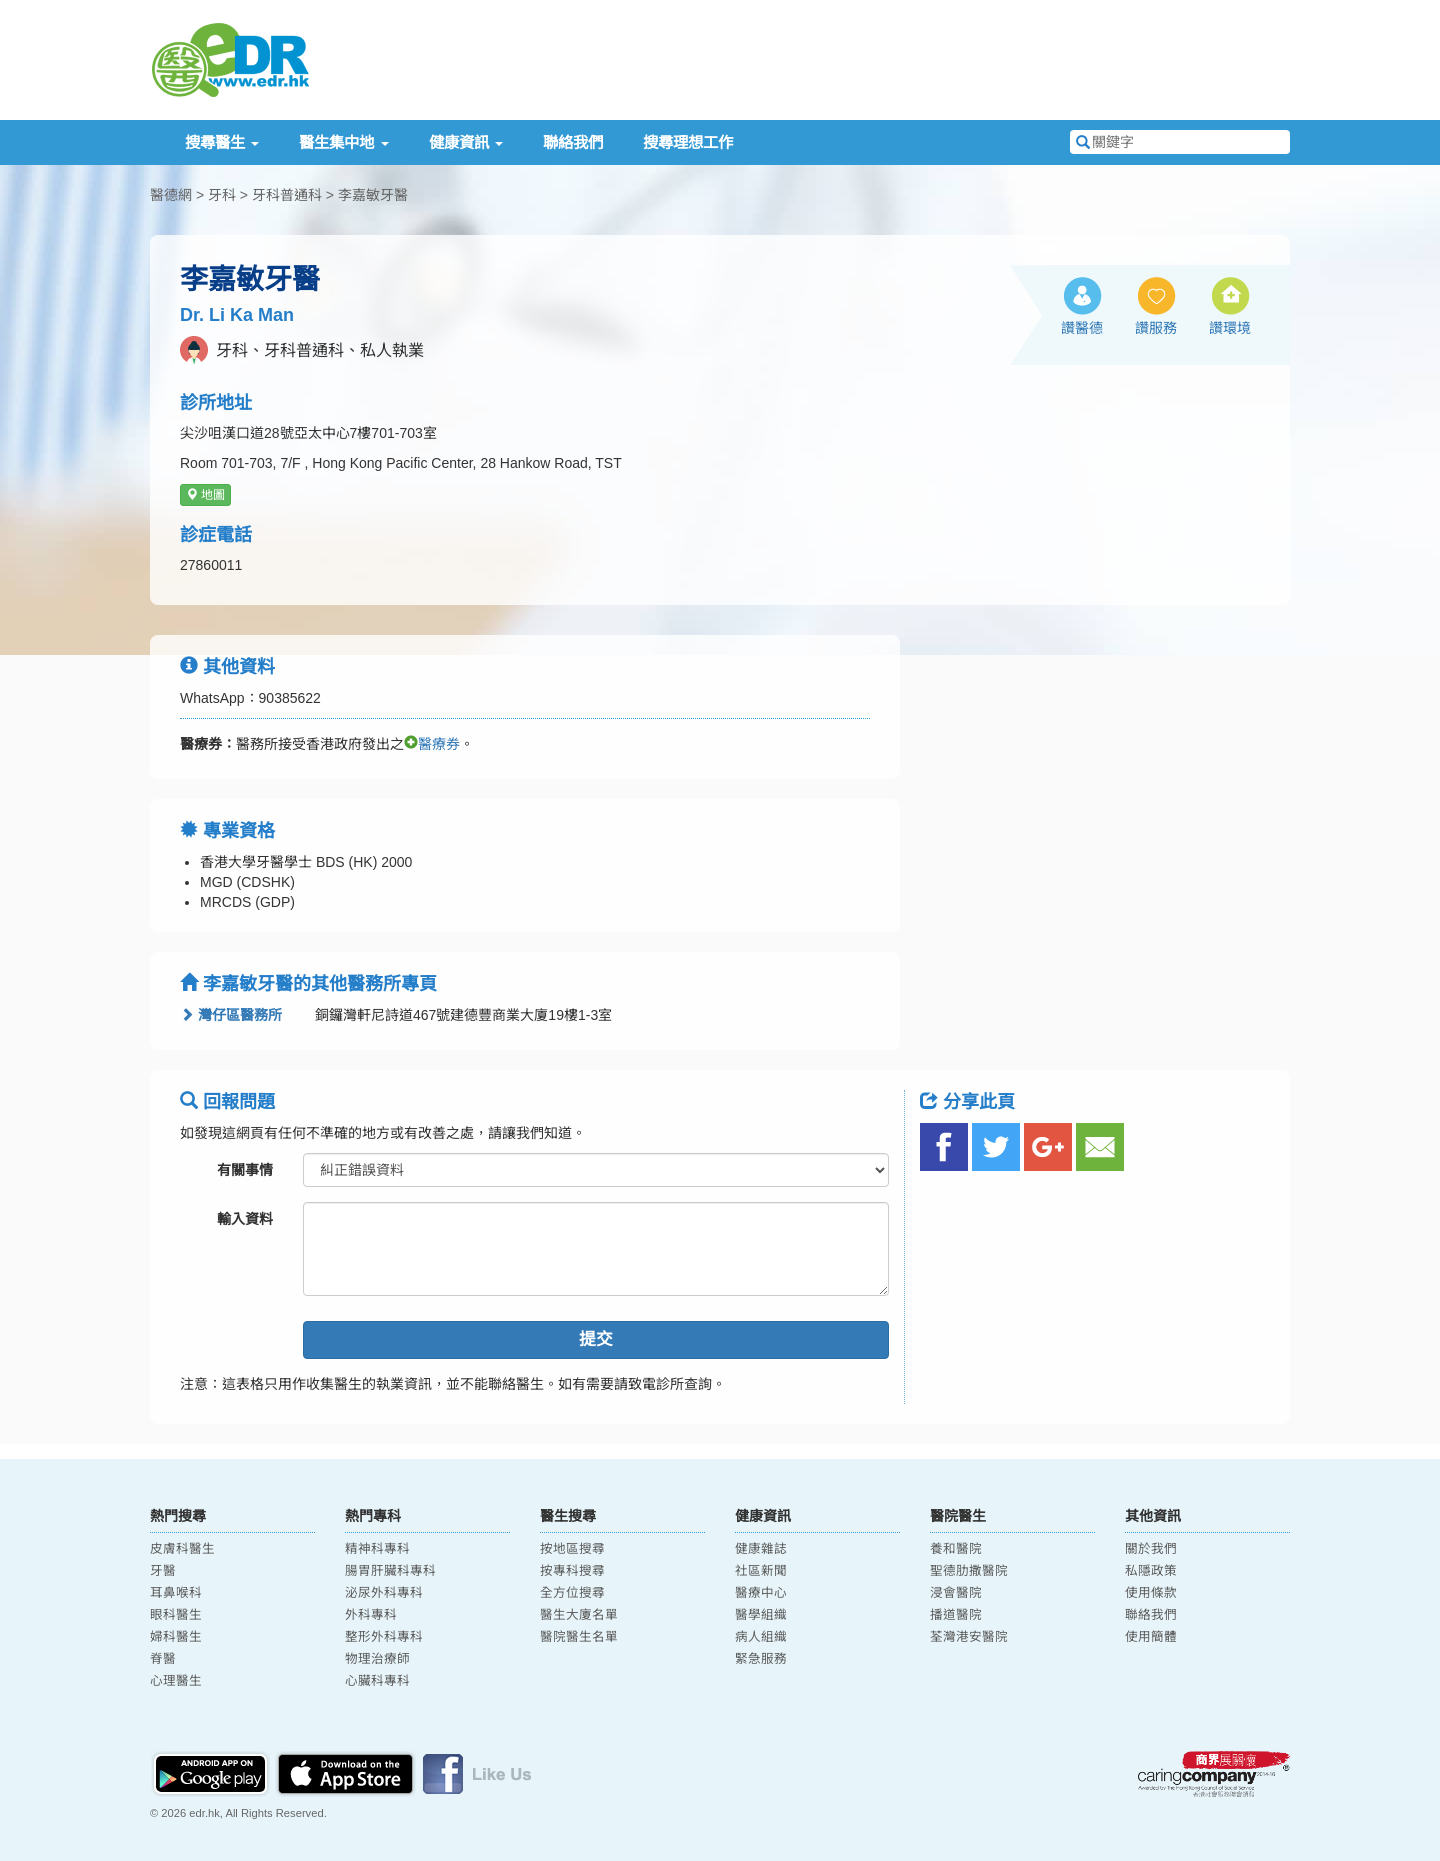 The width and height of the screenshot is (1440, 1861). What do you see at coordinates (1151, 1637) in the screenshot?
I see `使用簡體` at bounding box center [1151, 1637].